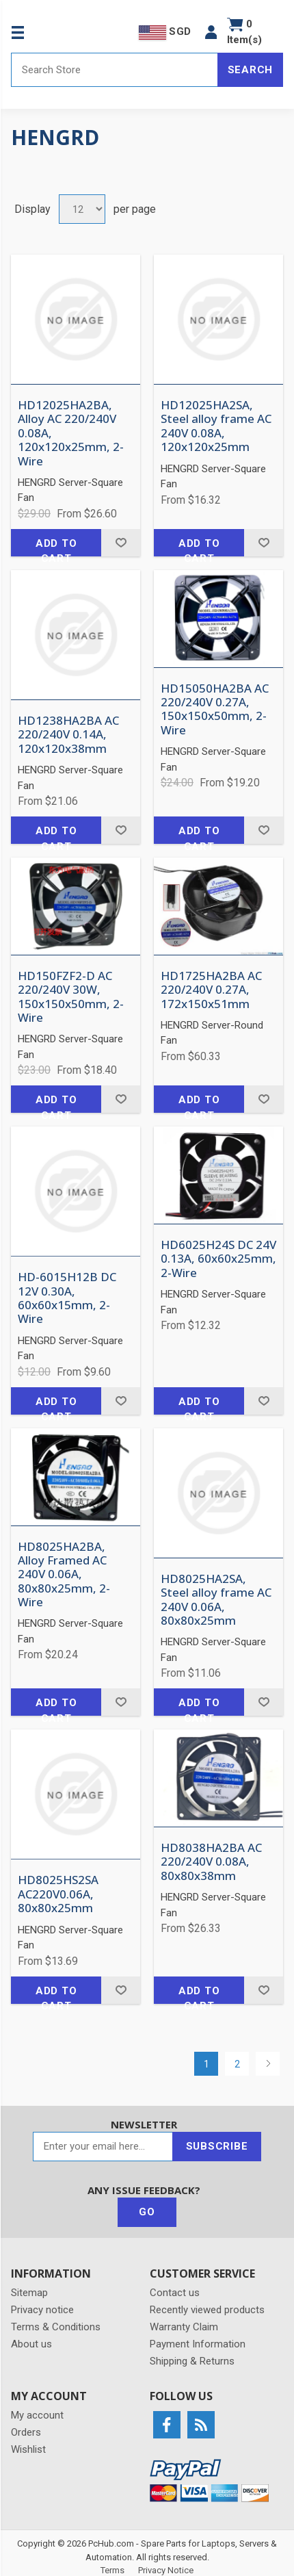  What do you see at coordinates (211, 990) in the screenshot?
I see `HD1725HA2BA AC 220/240V 0.27A, 172x150x51mm` at bounding box center [211, 990].